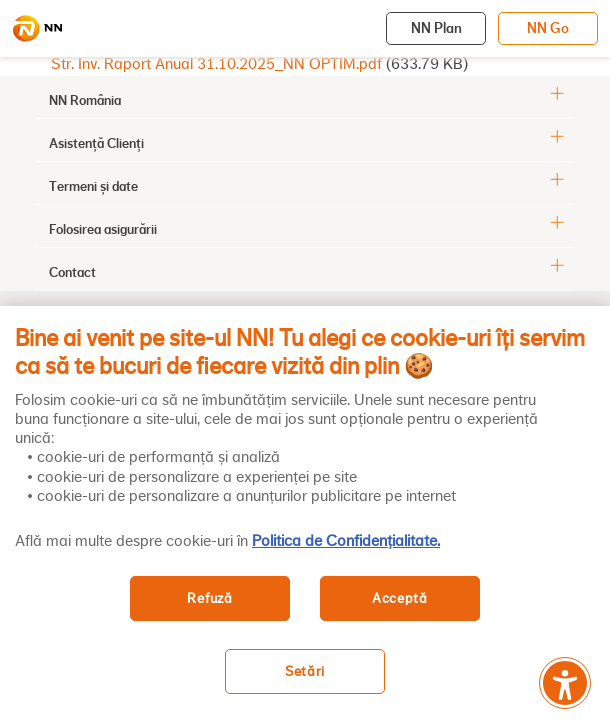  What do you see at coordinates (436, 28) in the screenshot?
I see `NN Plan` at bounding box center [436, 28].